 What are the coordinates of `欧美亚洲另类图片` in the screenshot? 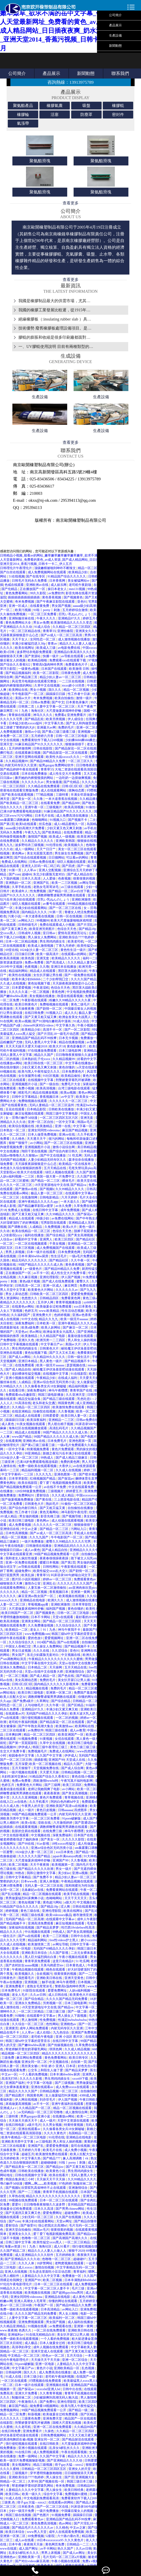 It's located at (90, 836).